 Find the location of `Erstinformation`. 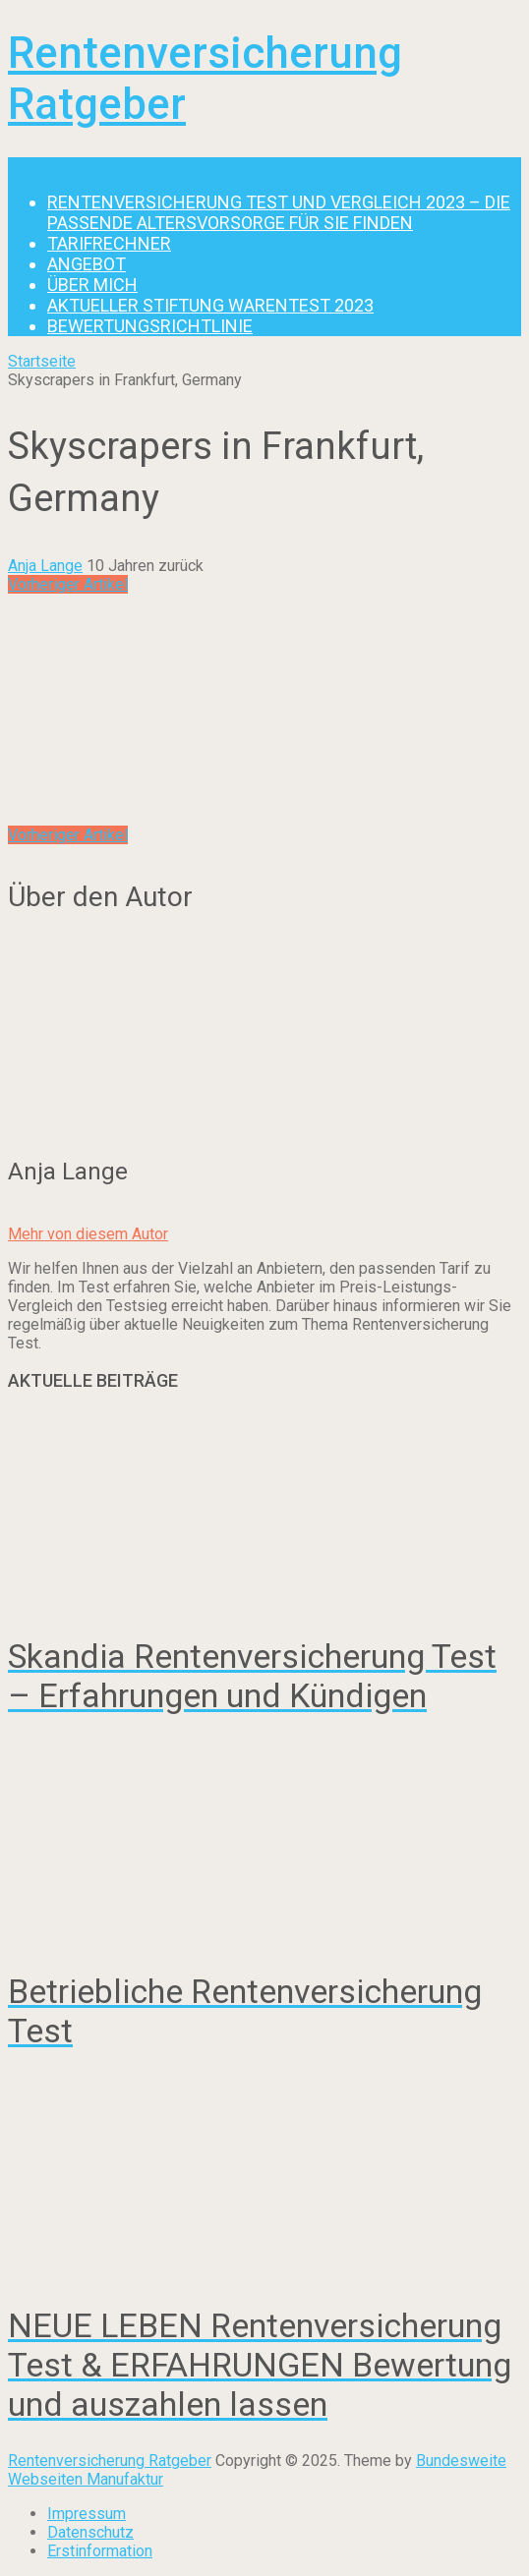

Erstinformation is located at coordinates (99, 2551).